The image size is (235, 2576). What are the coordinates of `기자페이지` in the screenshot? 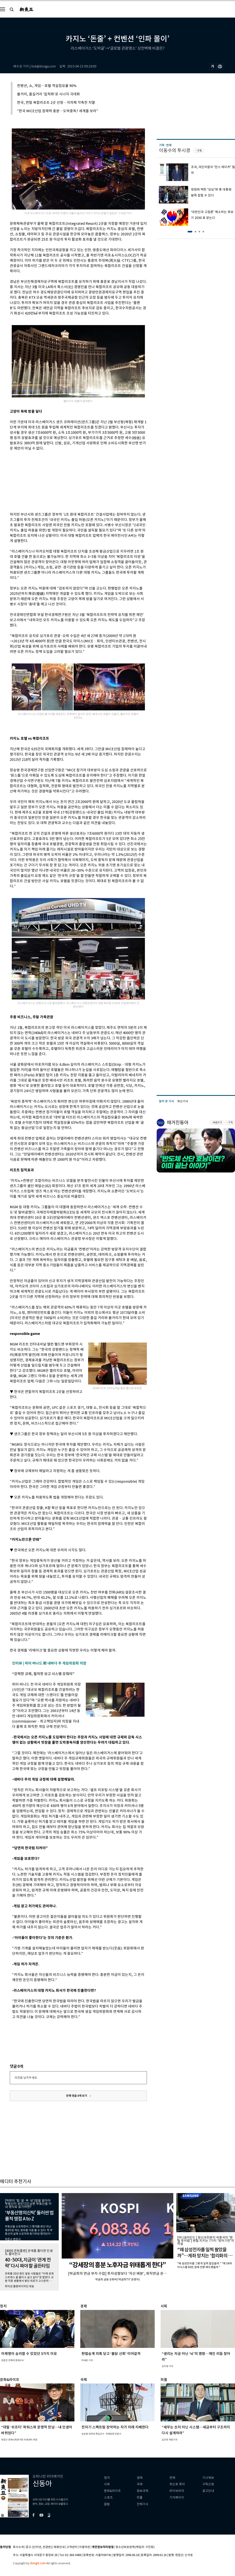 It's located at (176, 2497).